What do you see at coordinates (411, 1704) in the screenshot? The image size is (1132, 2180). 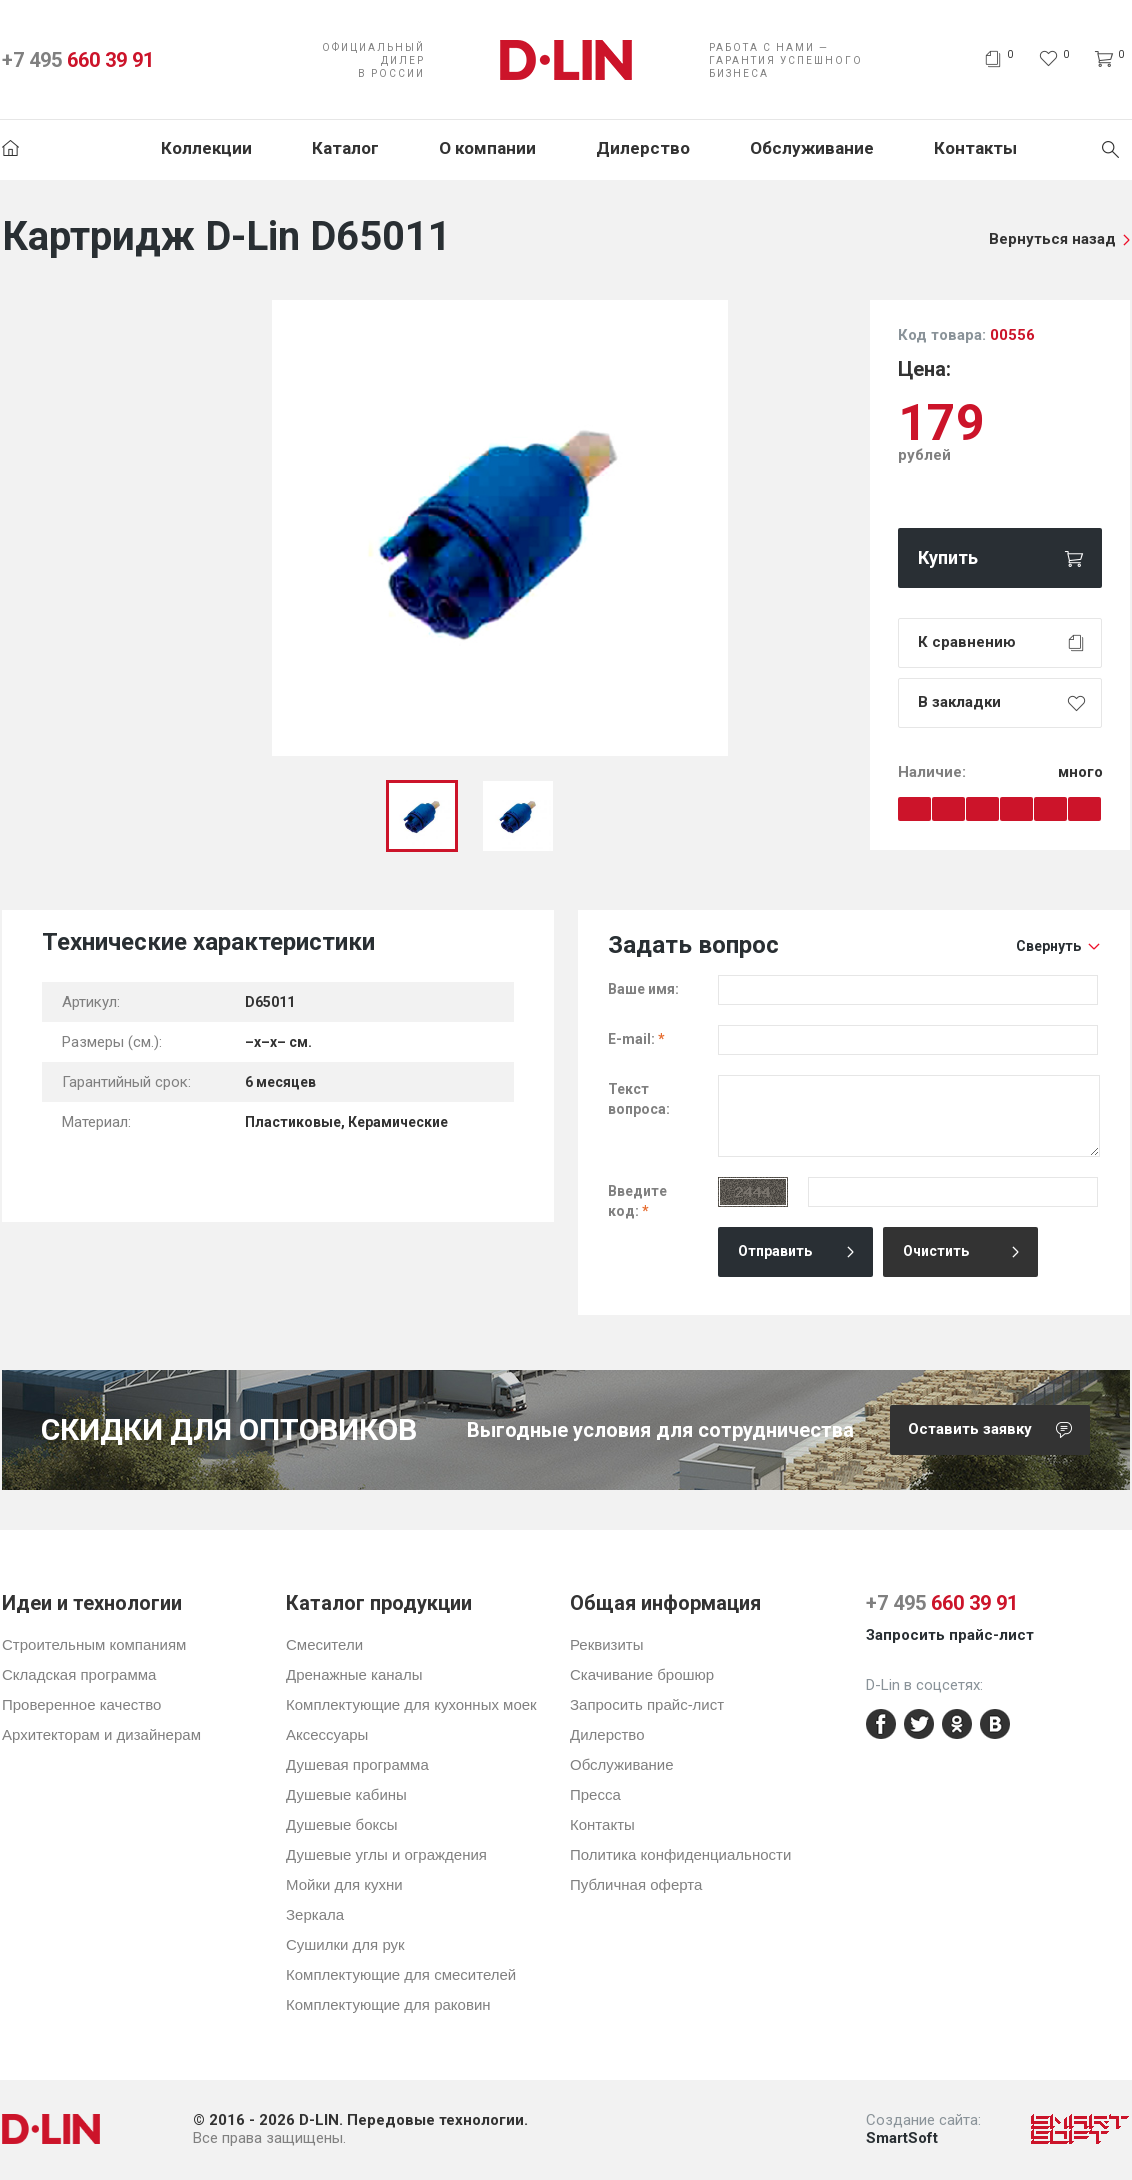 I see `Комплектующие для кухонных моек` at bounding box center [411, 1704].